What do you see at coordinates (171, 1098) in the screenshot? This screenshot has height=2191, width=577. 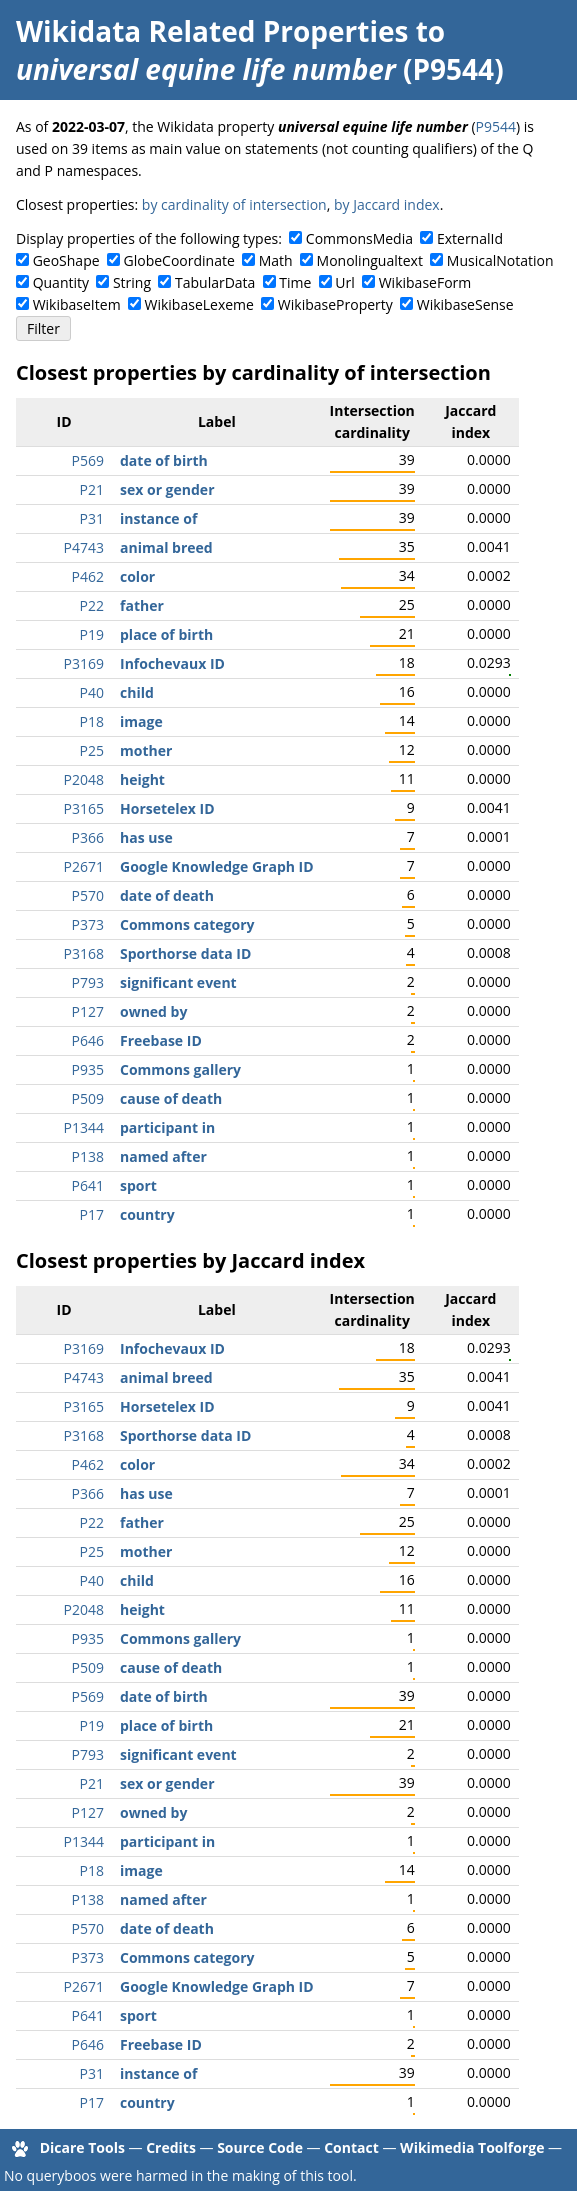 I see `cause of death` at bounding box center [171, 1098].